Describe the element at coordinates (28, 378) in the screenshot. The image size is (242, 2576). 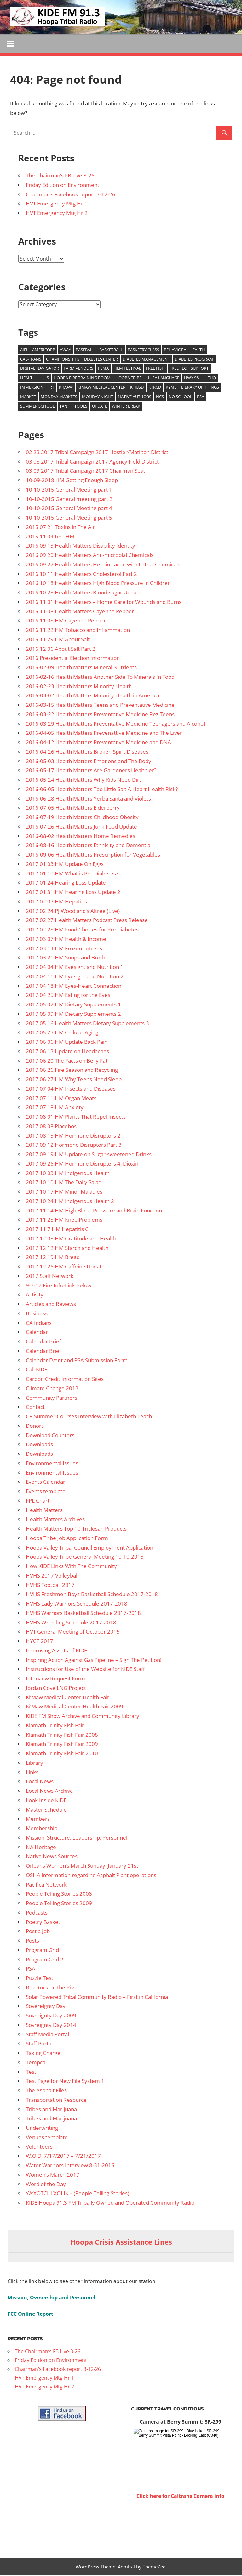
I see `health [health (14 items)]` at that location.